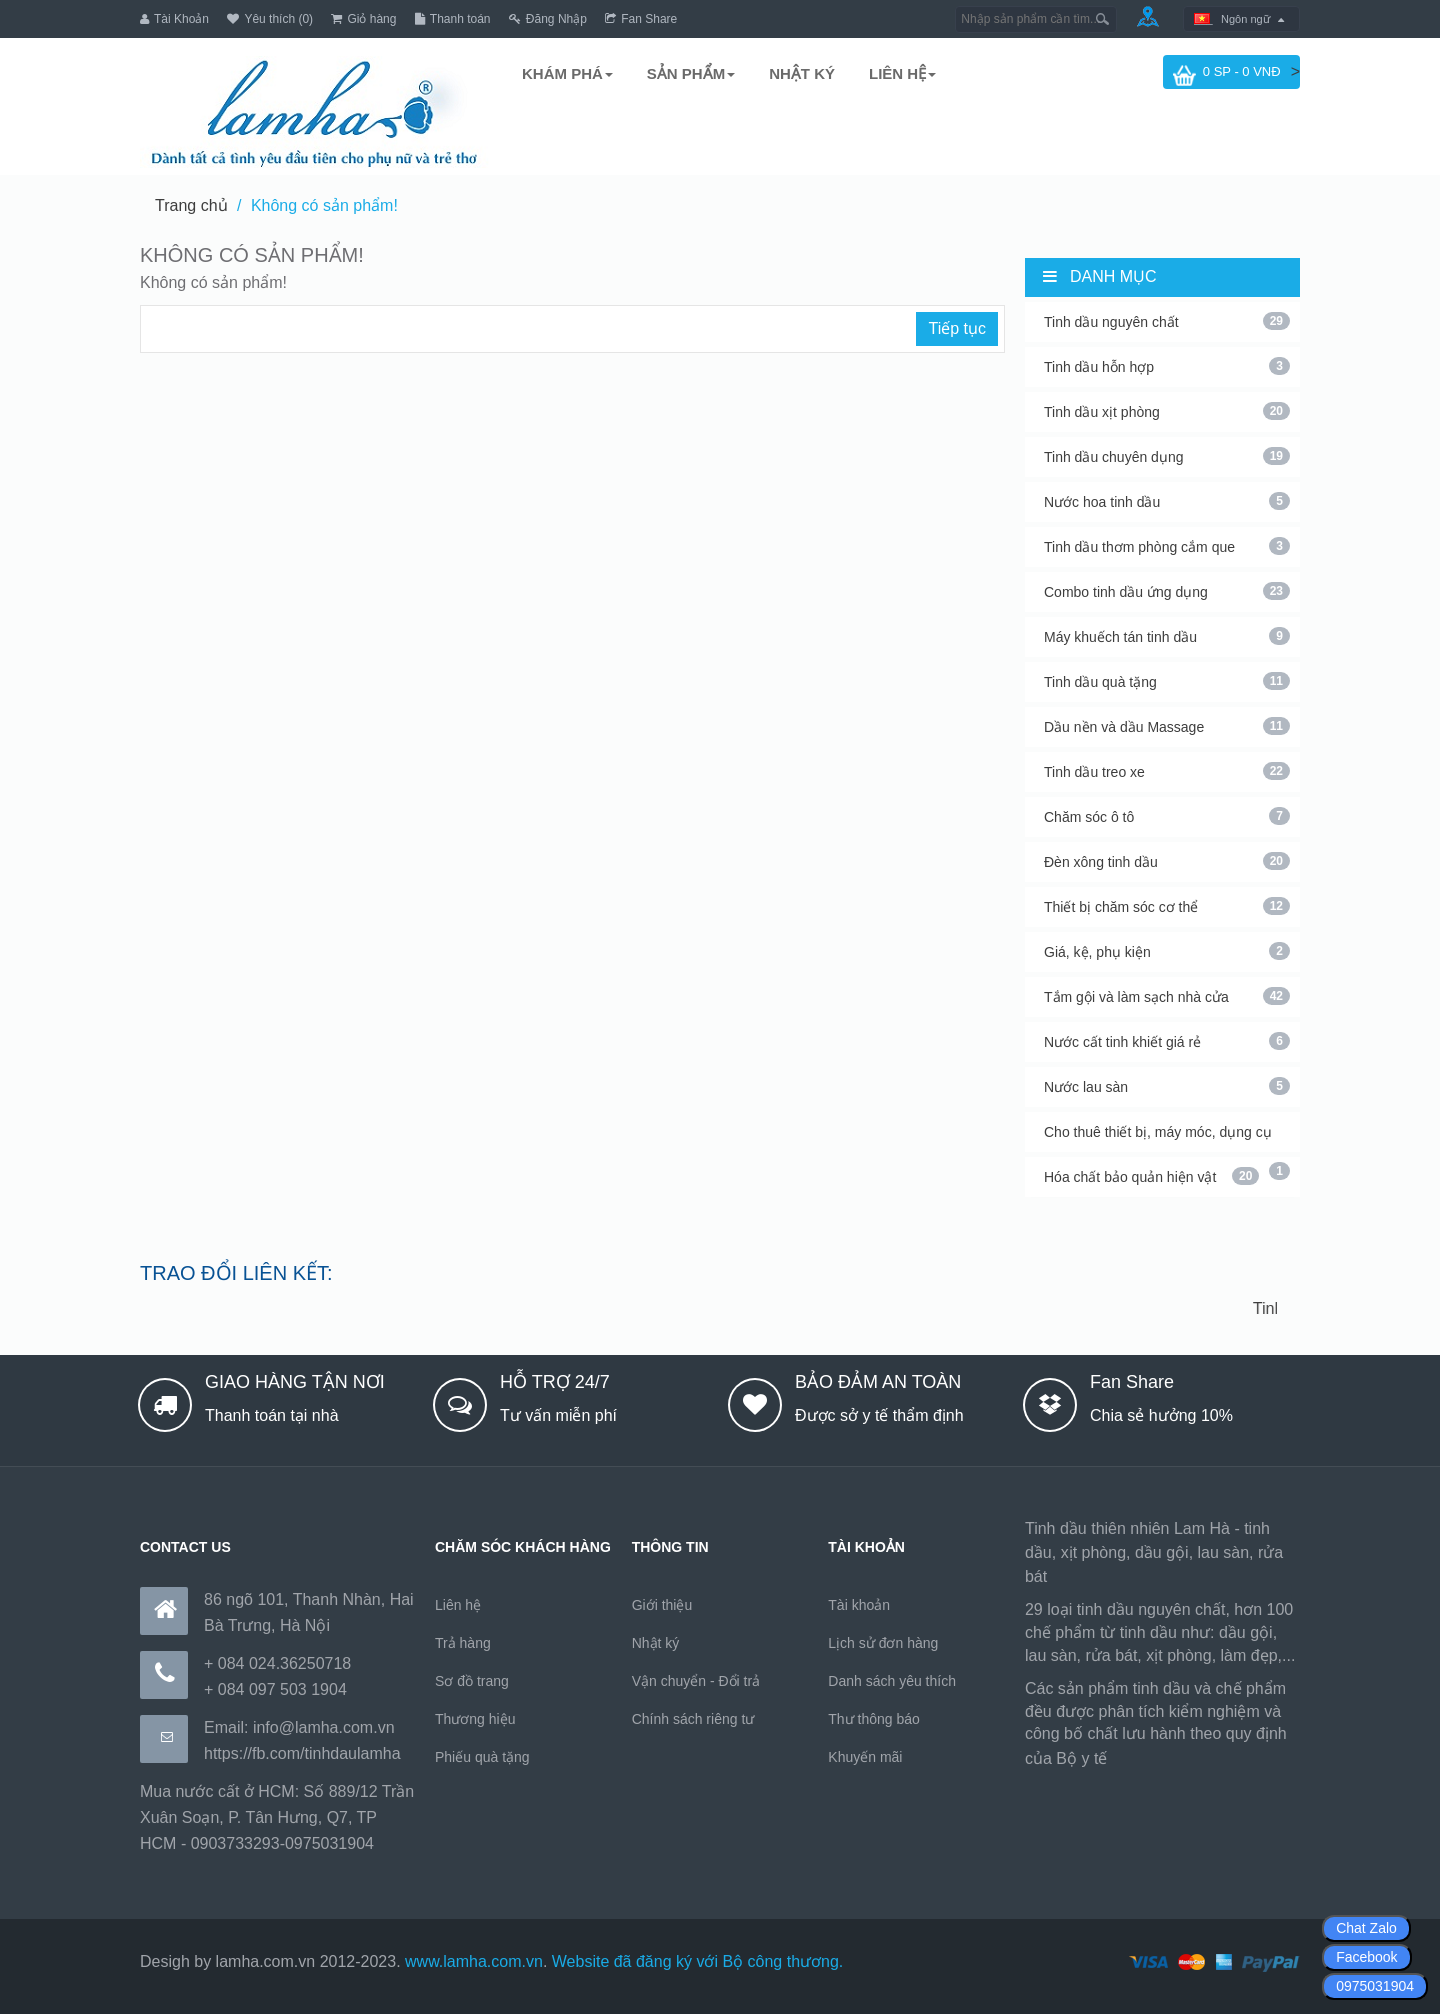  I want to click on Combo tinh dầu ứng dụng, so click(1167, 591).